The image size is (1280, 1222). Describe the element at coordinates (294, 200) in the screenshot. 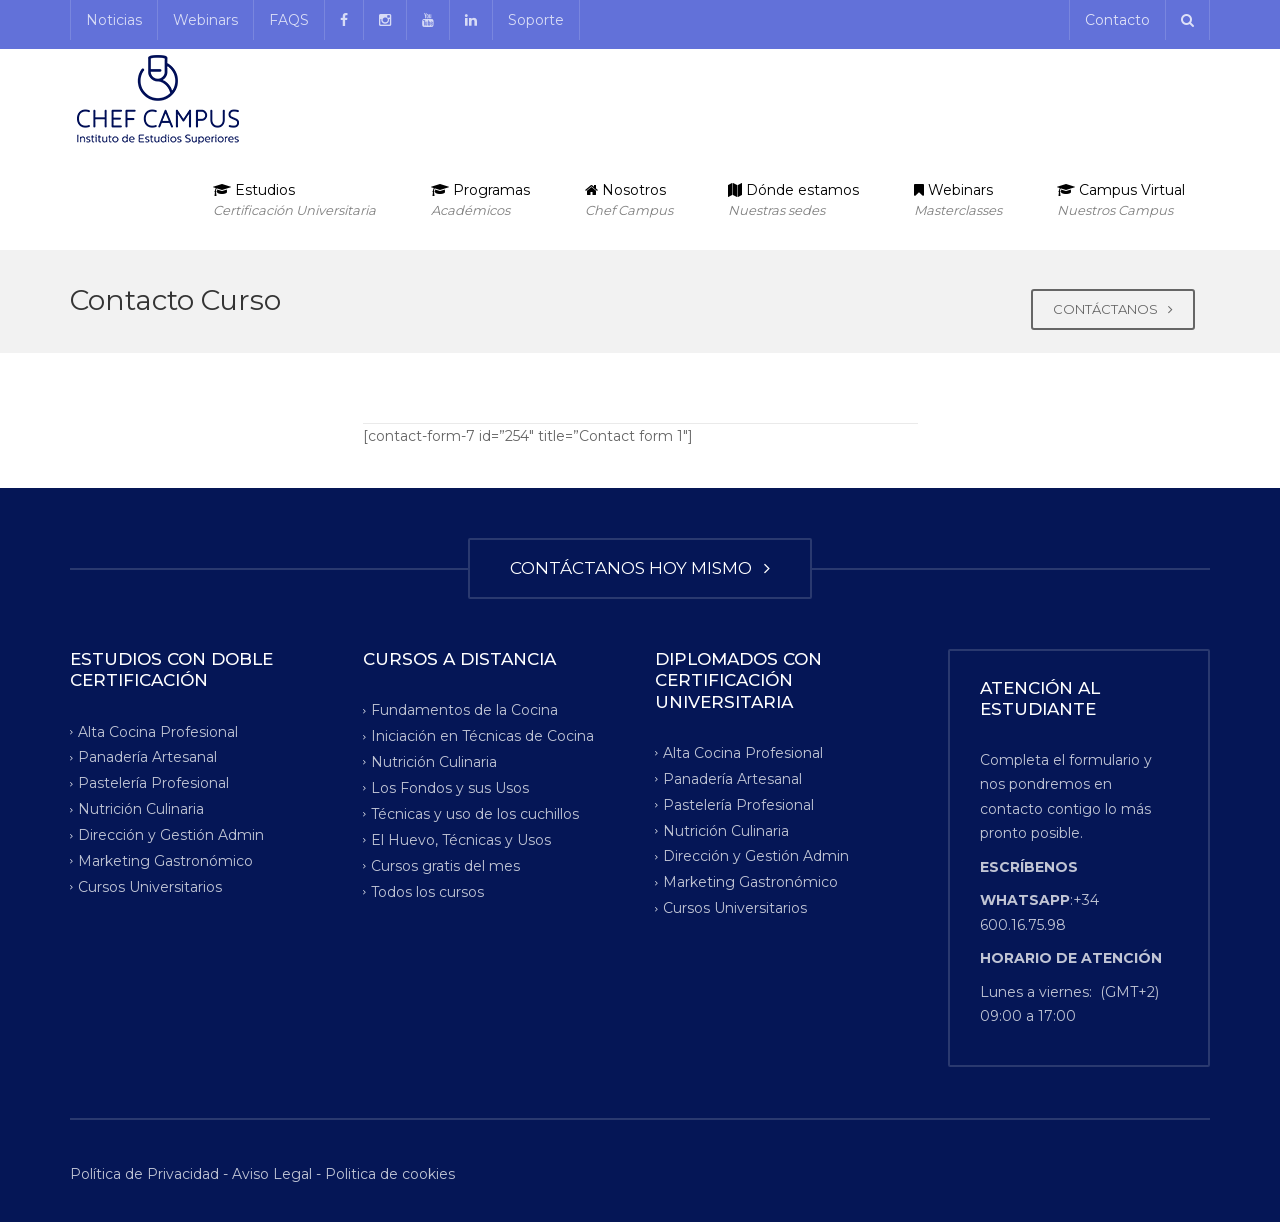

I see `Estudios` at that location.